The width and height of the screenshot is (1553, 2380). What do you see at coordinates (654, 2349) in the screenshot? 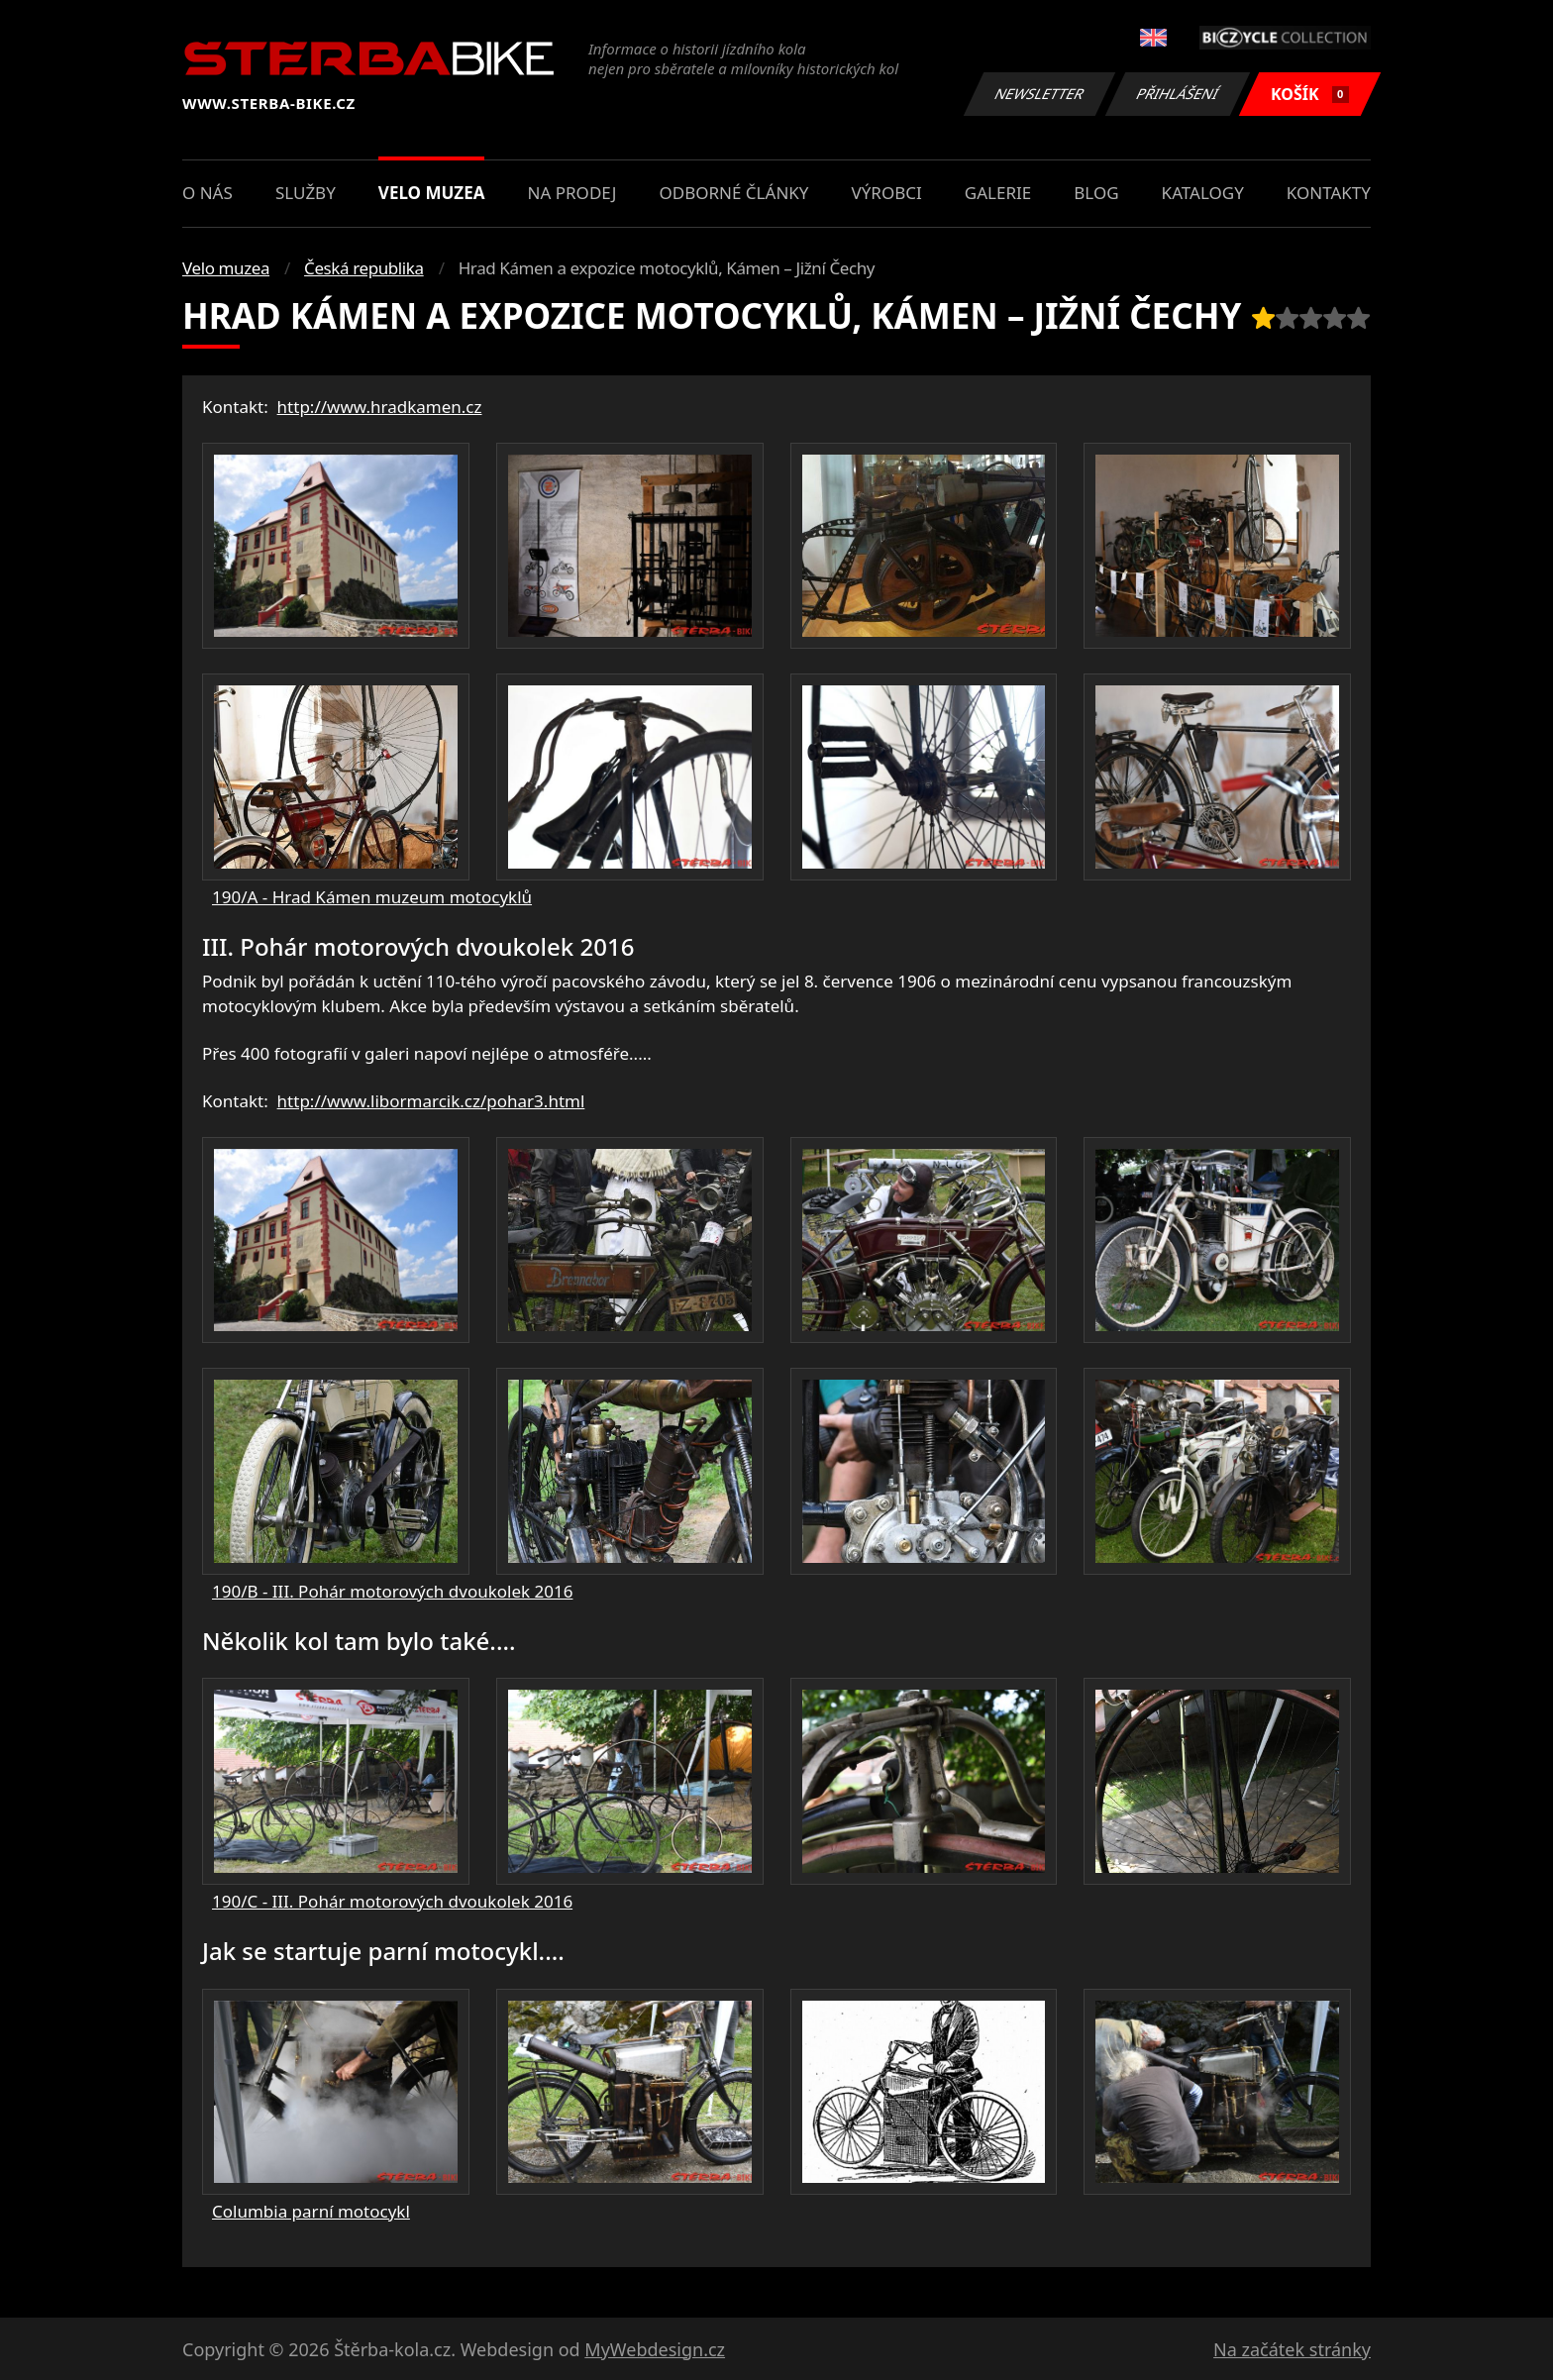
I see `MyWebdesign.cz` at bounding box center [654, 2349].